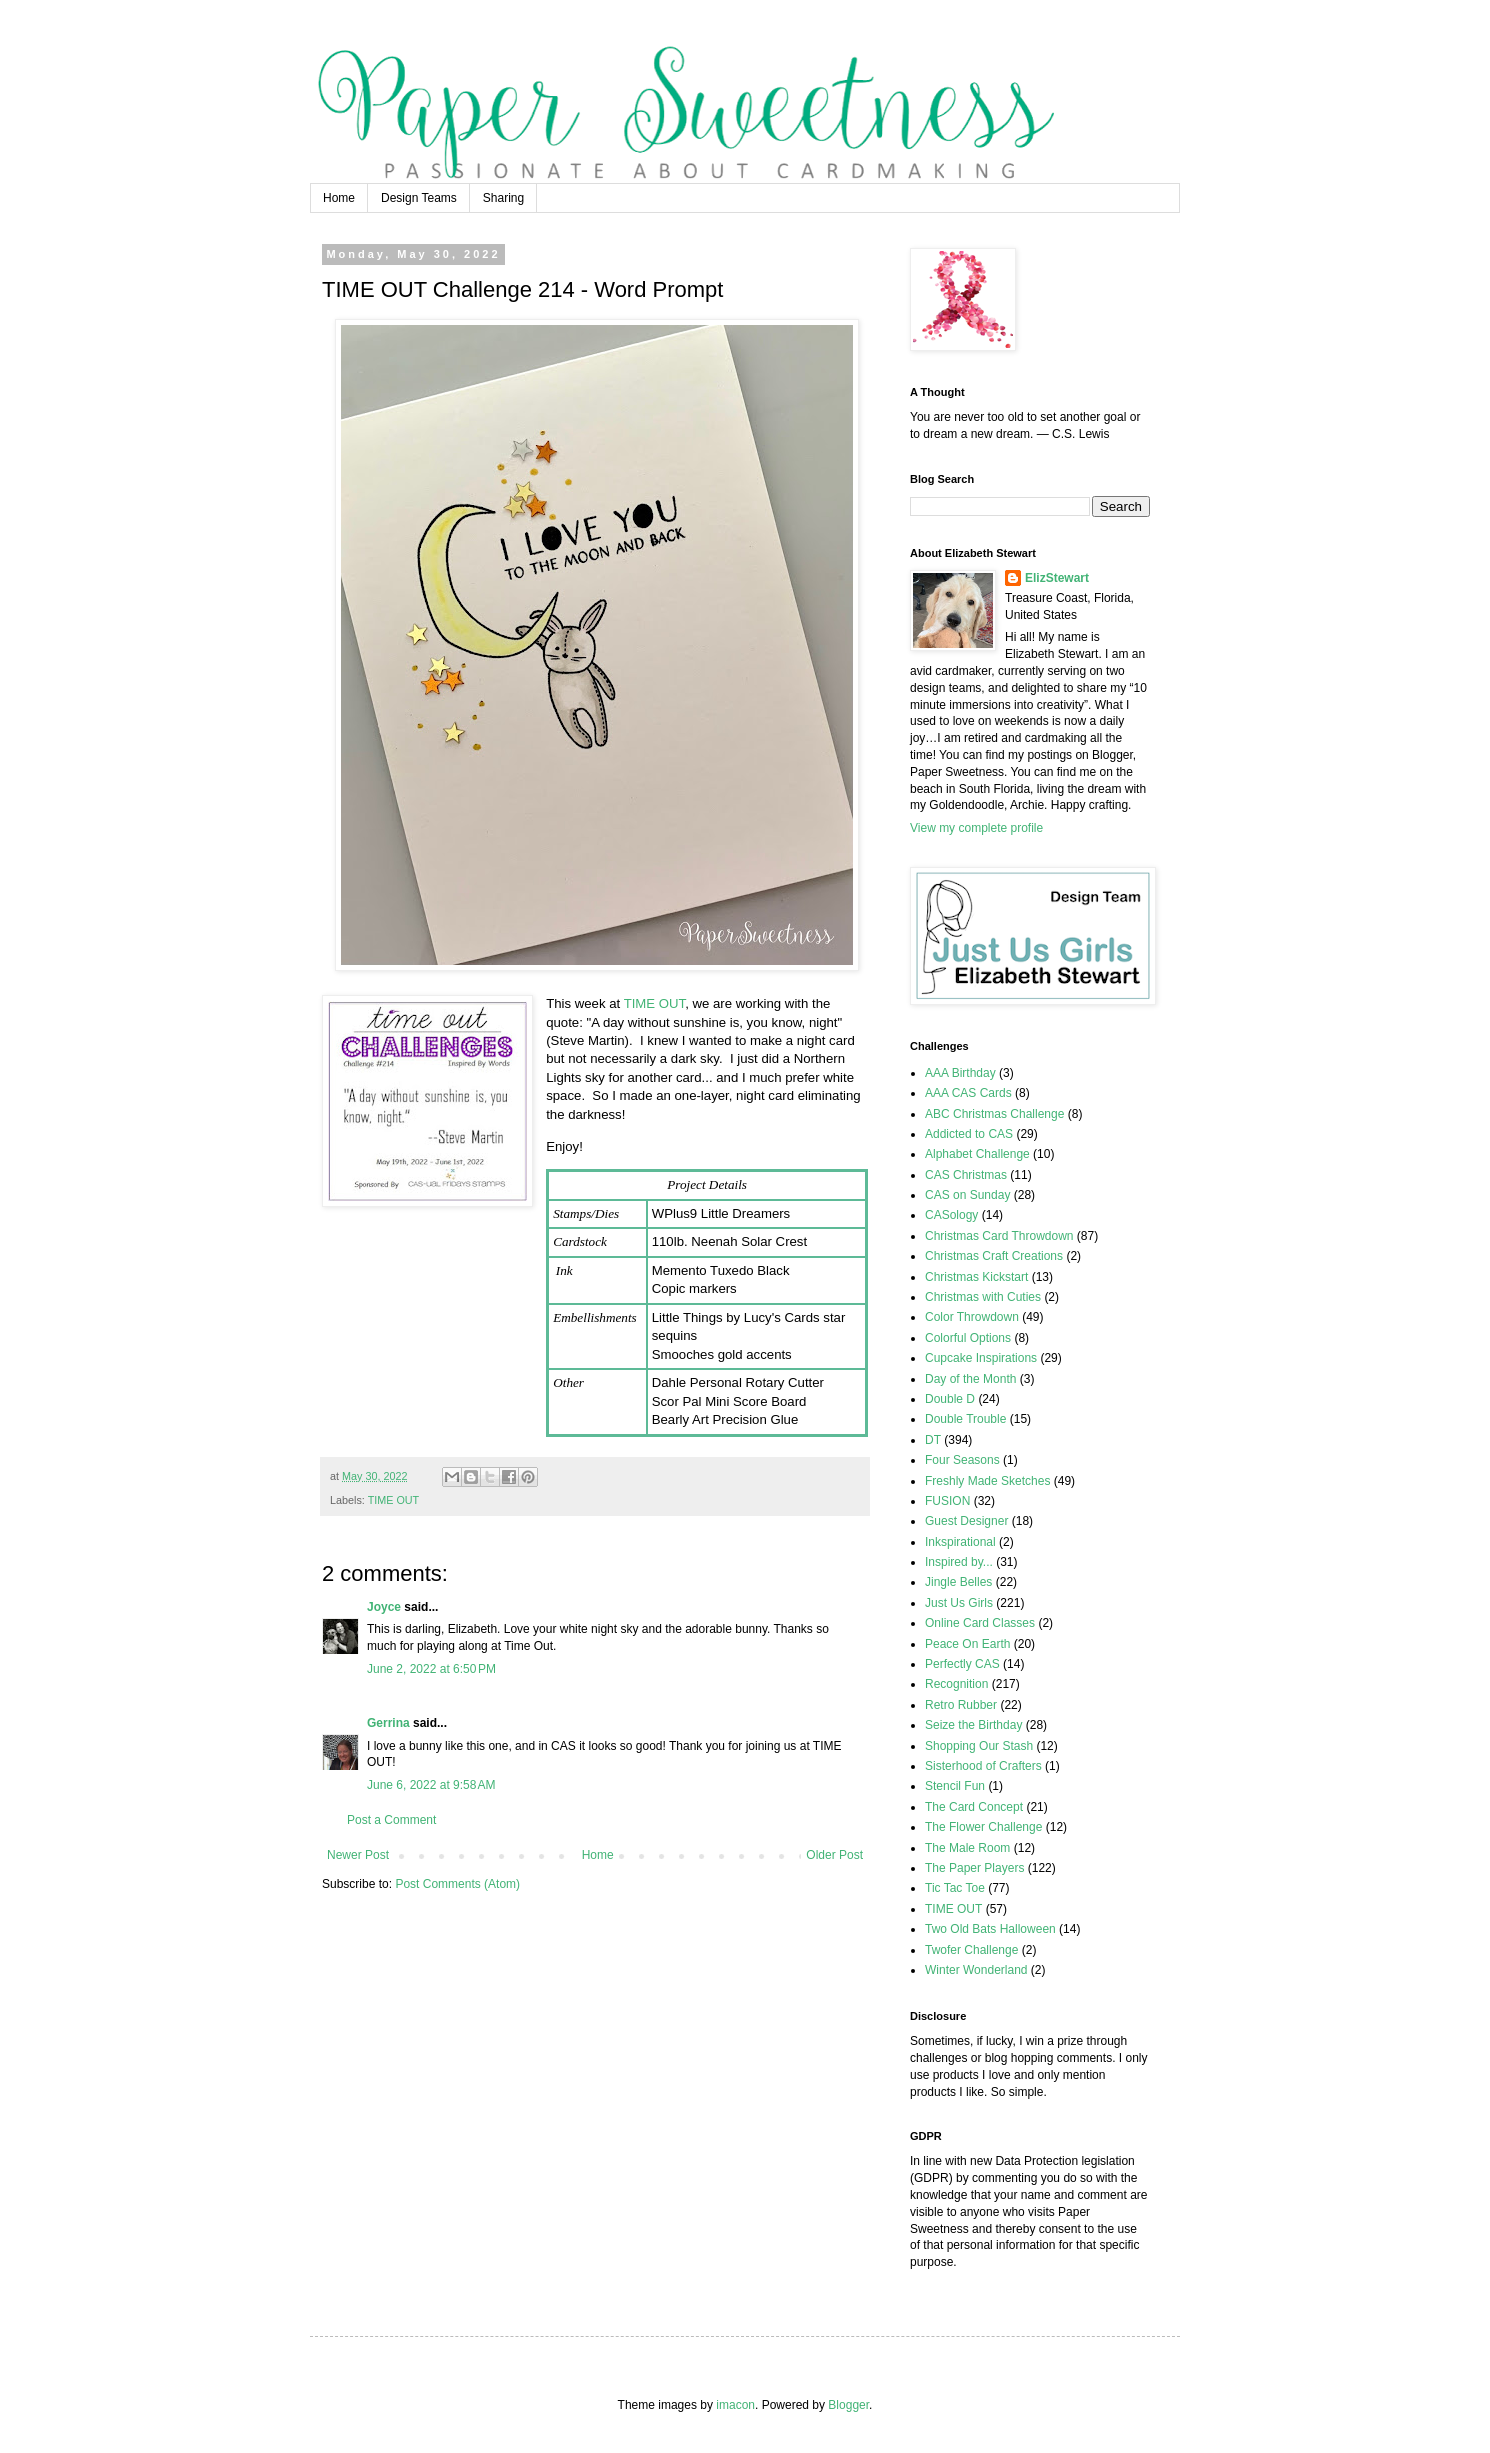 This screenshot has width=1490, height=2453. I want to click on Recognition, so click(956, 1684).